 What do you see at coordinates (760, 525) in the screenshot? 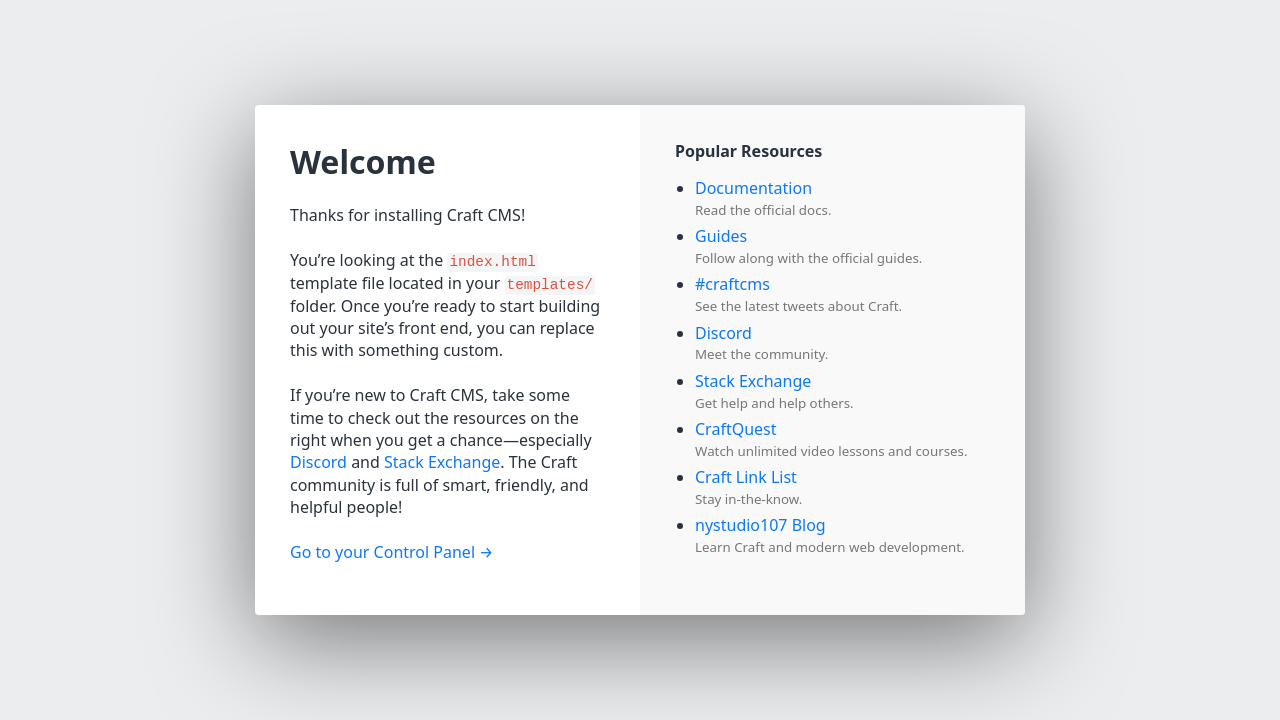
I see `nystudio107 Blog` at bounding box center [760, 525].